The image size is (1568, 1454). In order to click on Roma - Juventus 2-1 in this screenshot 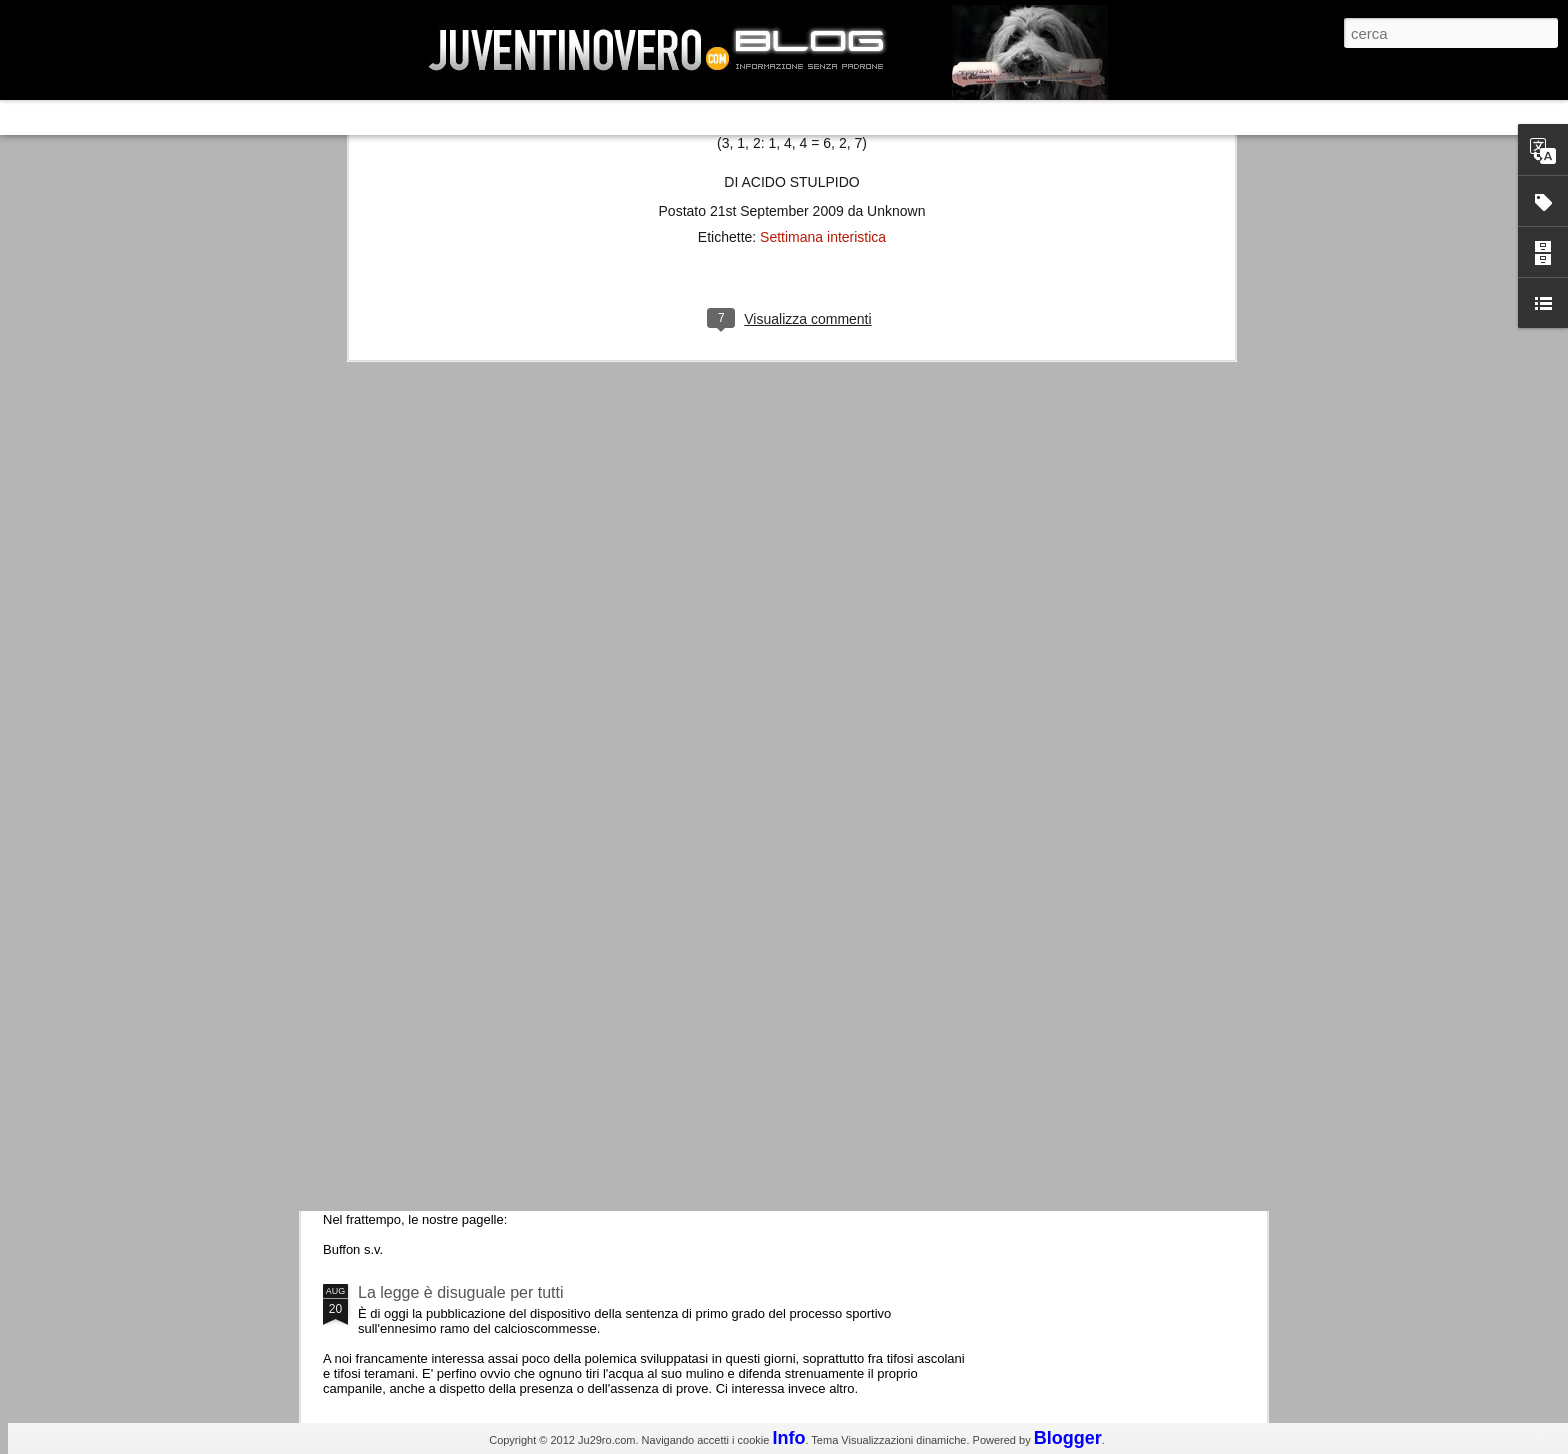, I will do `click(432, 867)`.